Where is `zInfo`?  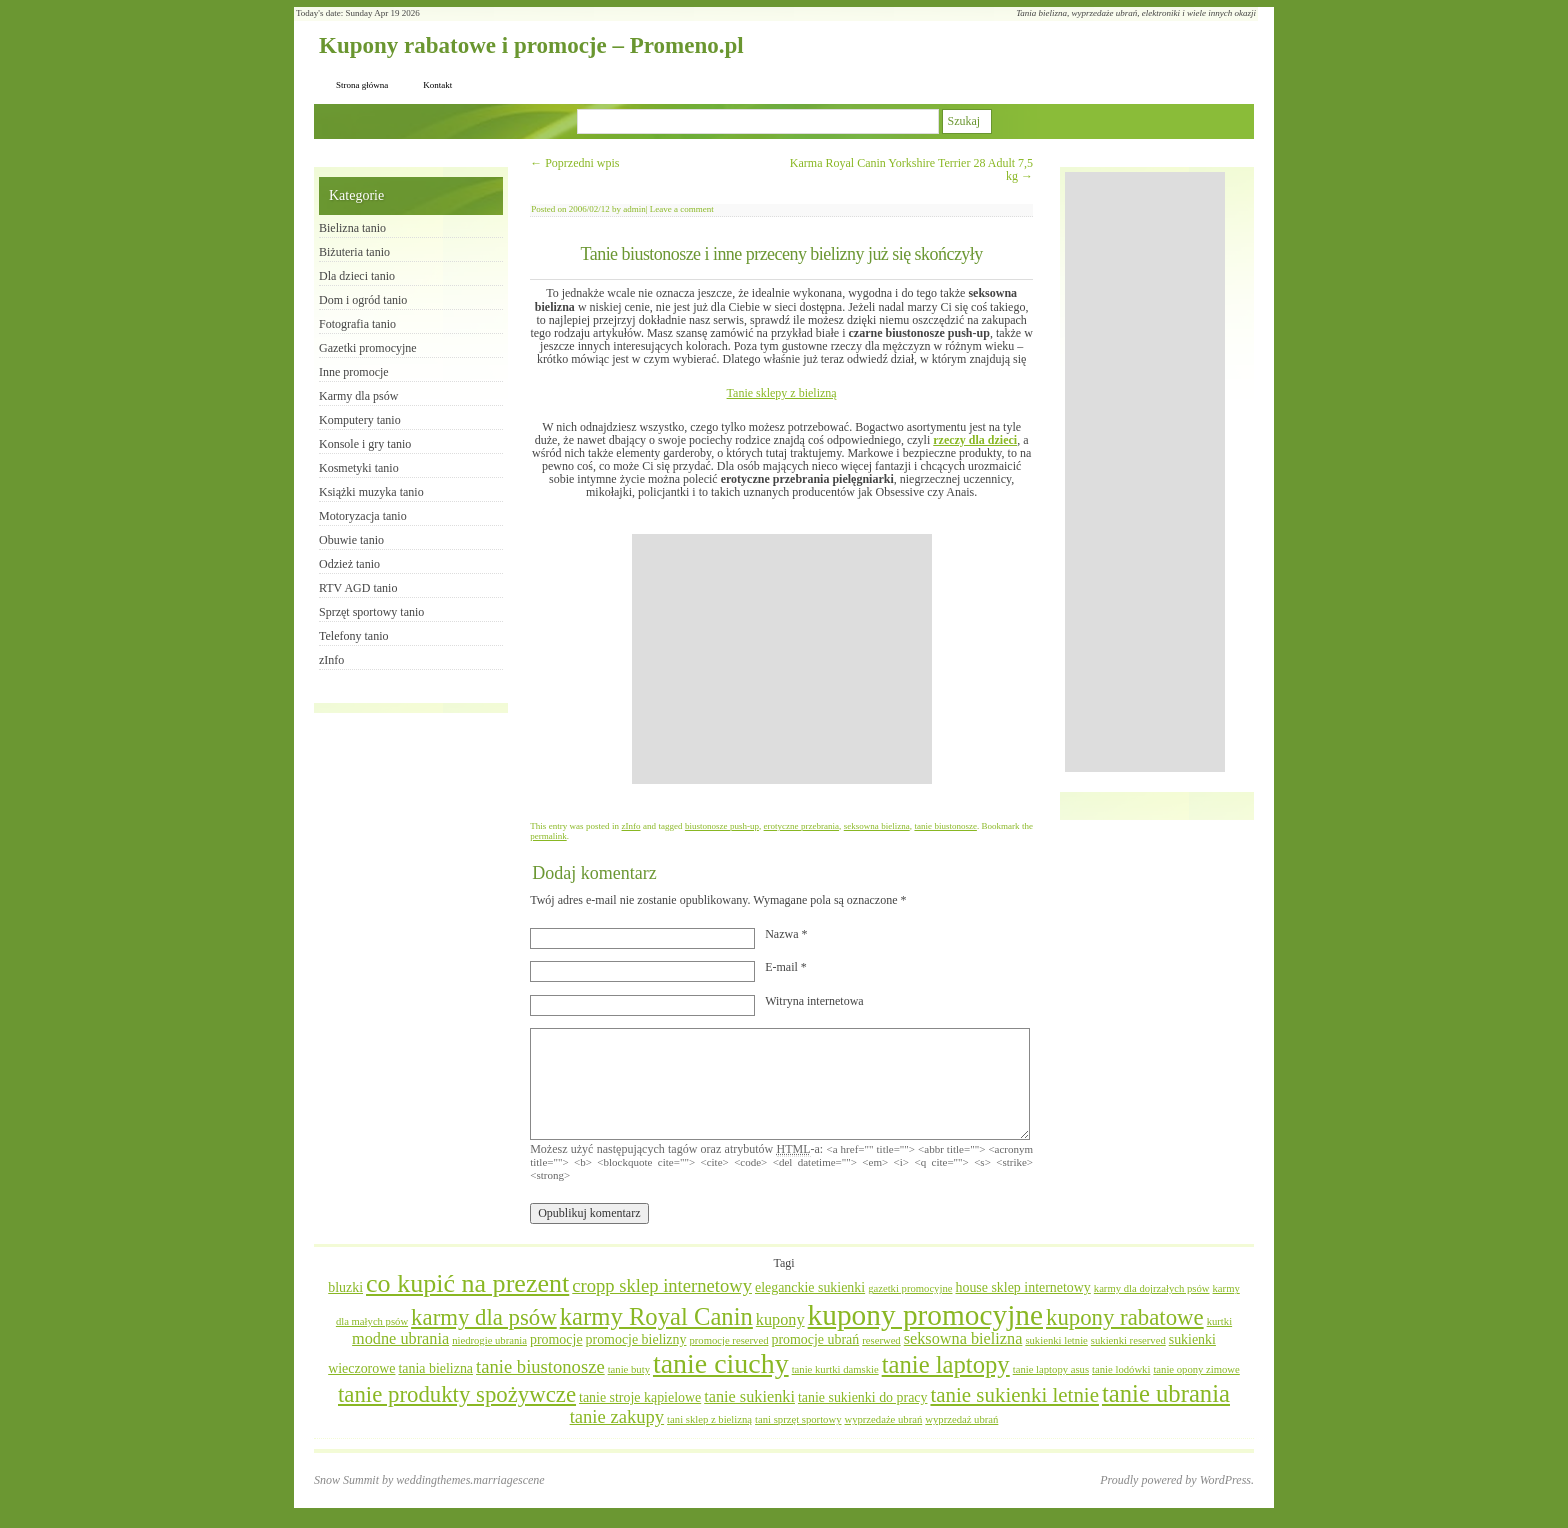 zInfo is located at coordinates (631, 826).